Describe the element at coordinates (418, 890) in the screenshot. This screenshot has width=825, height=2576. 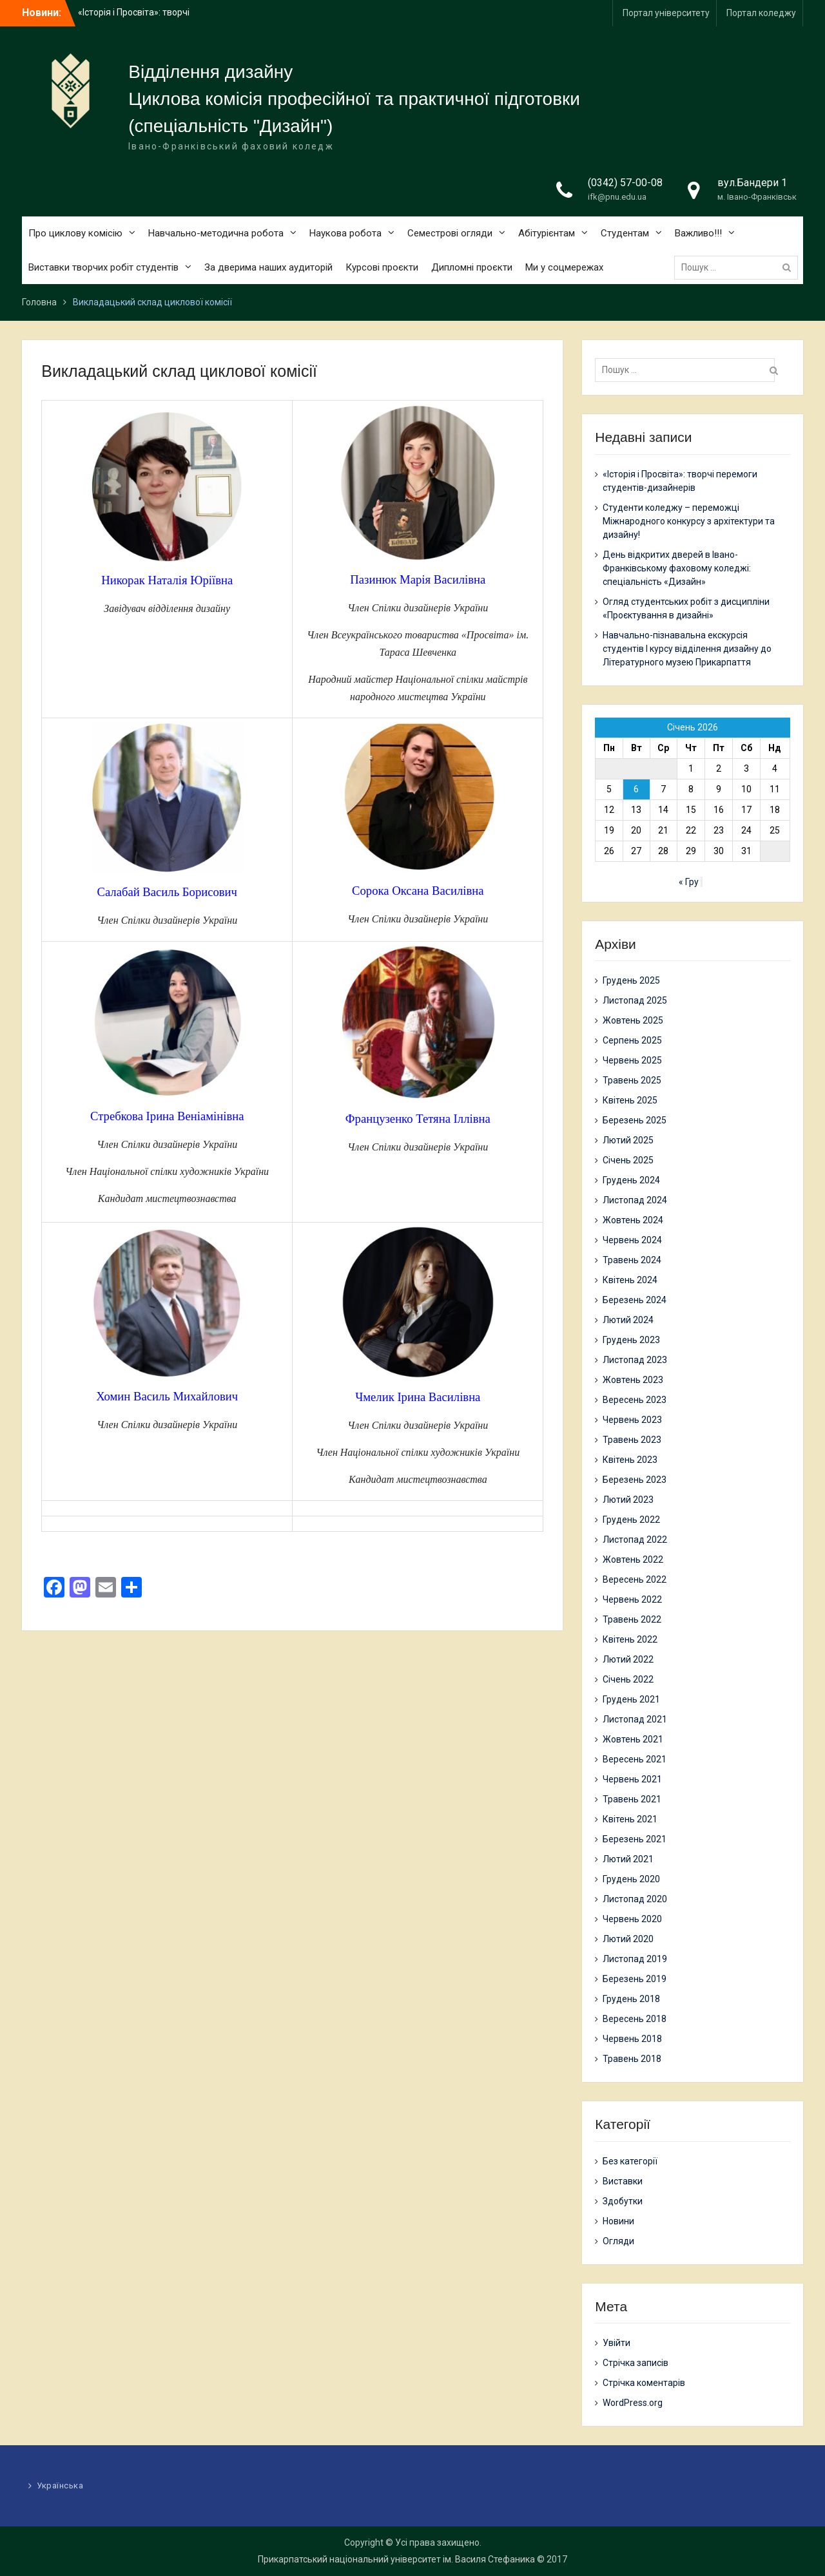
I see `Сорока Оксана Василівна` at that location.